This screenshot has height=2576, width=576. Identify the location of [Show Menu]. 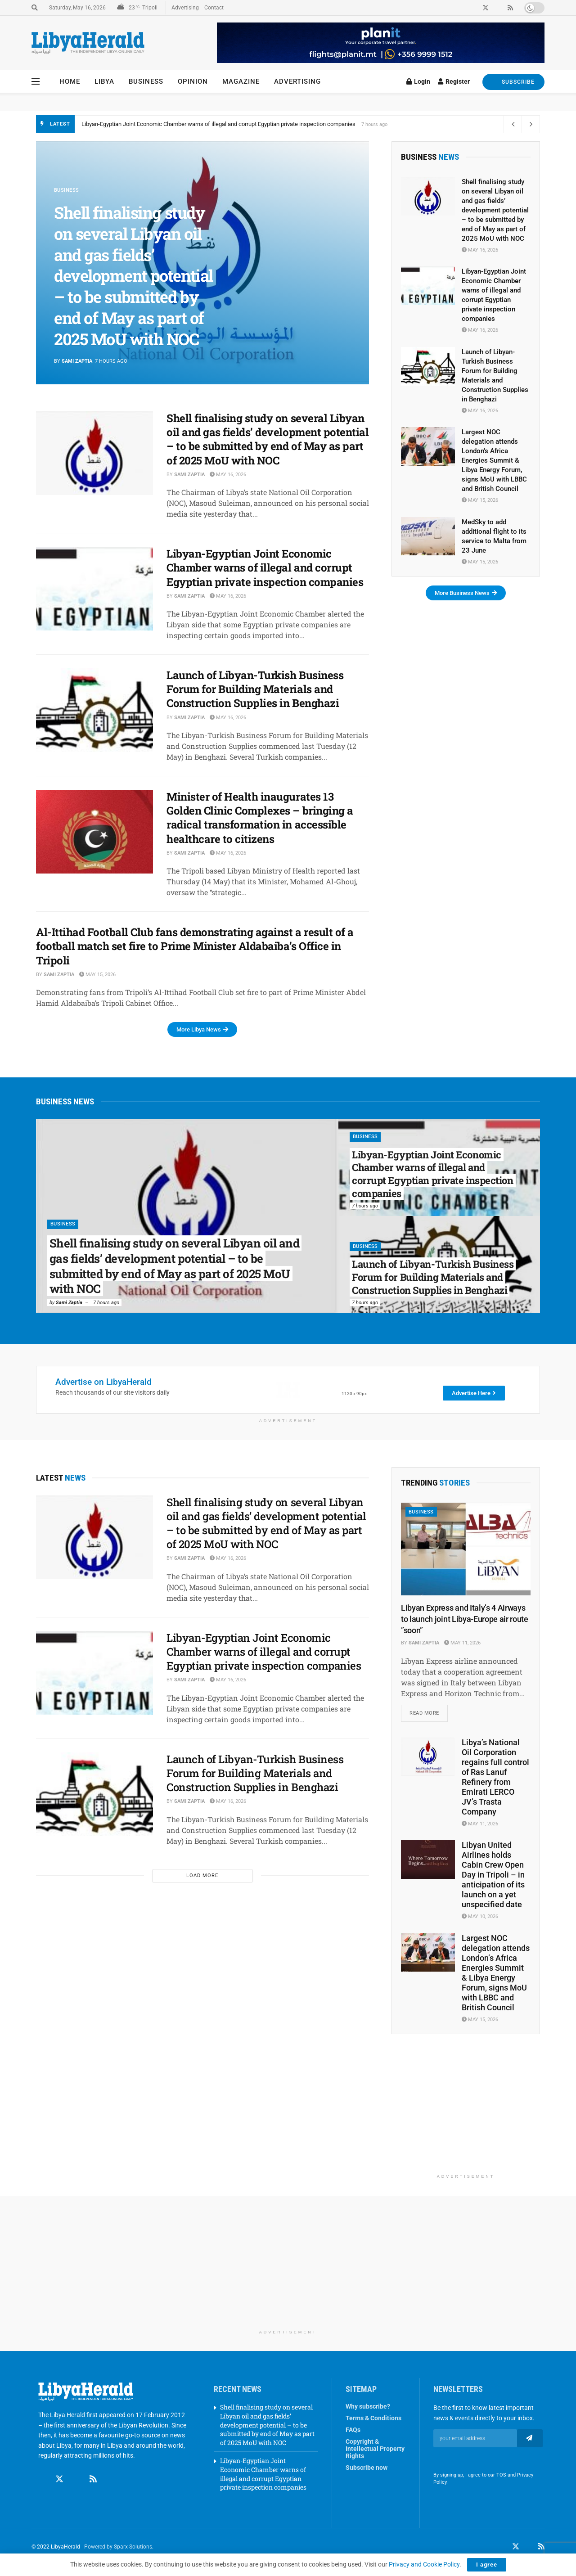
(36, 81).